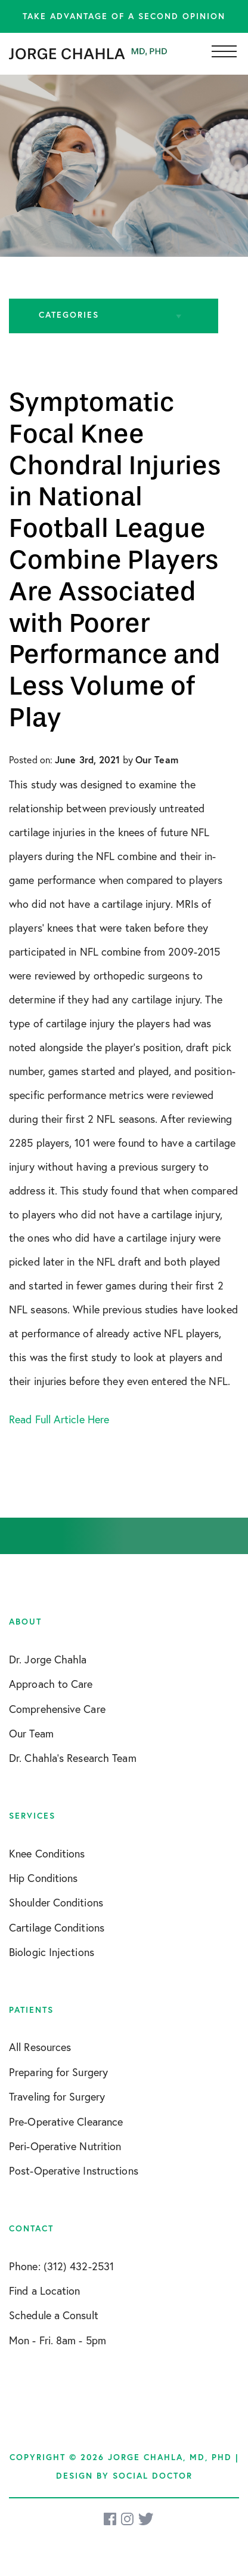 The image size is (248, 2576). I want to click on Cartilage Conditions, so click(56, 1927).